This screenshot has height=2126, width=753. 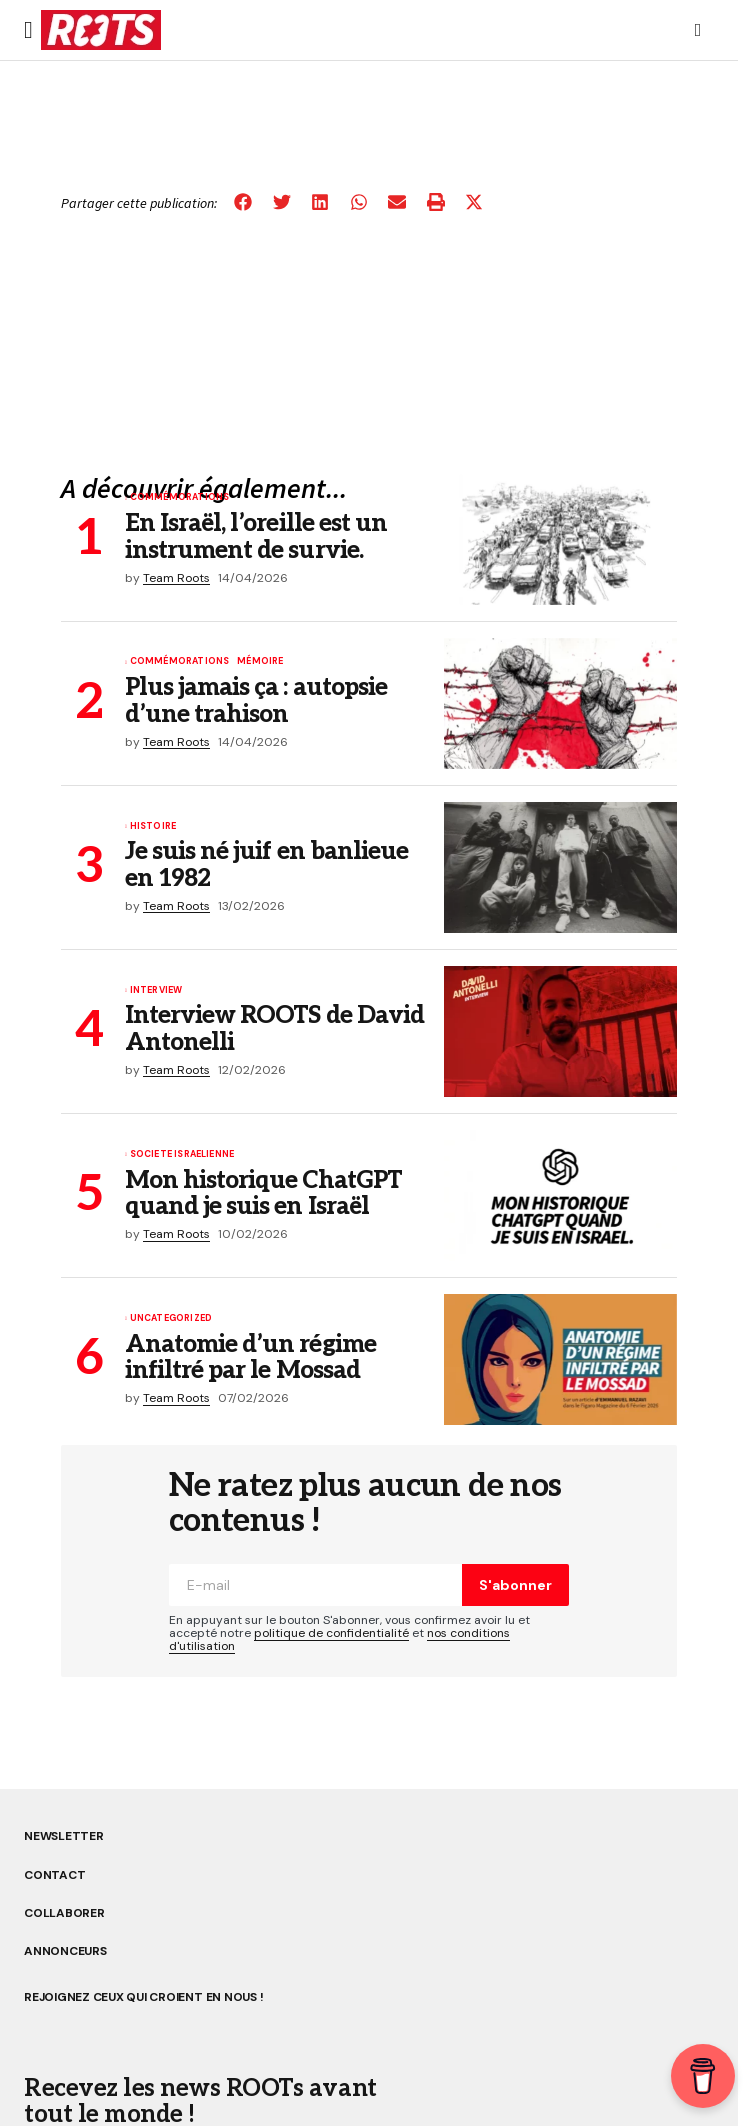 What do you see at coordinates (250, 1358) in the screenshot?
I see `Anatomie d’un régime infiltré par le Mossad` at bounding box center [250, 1358].